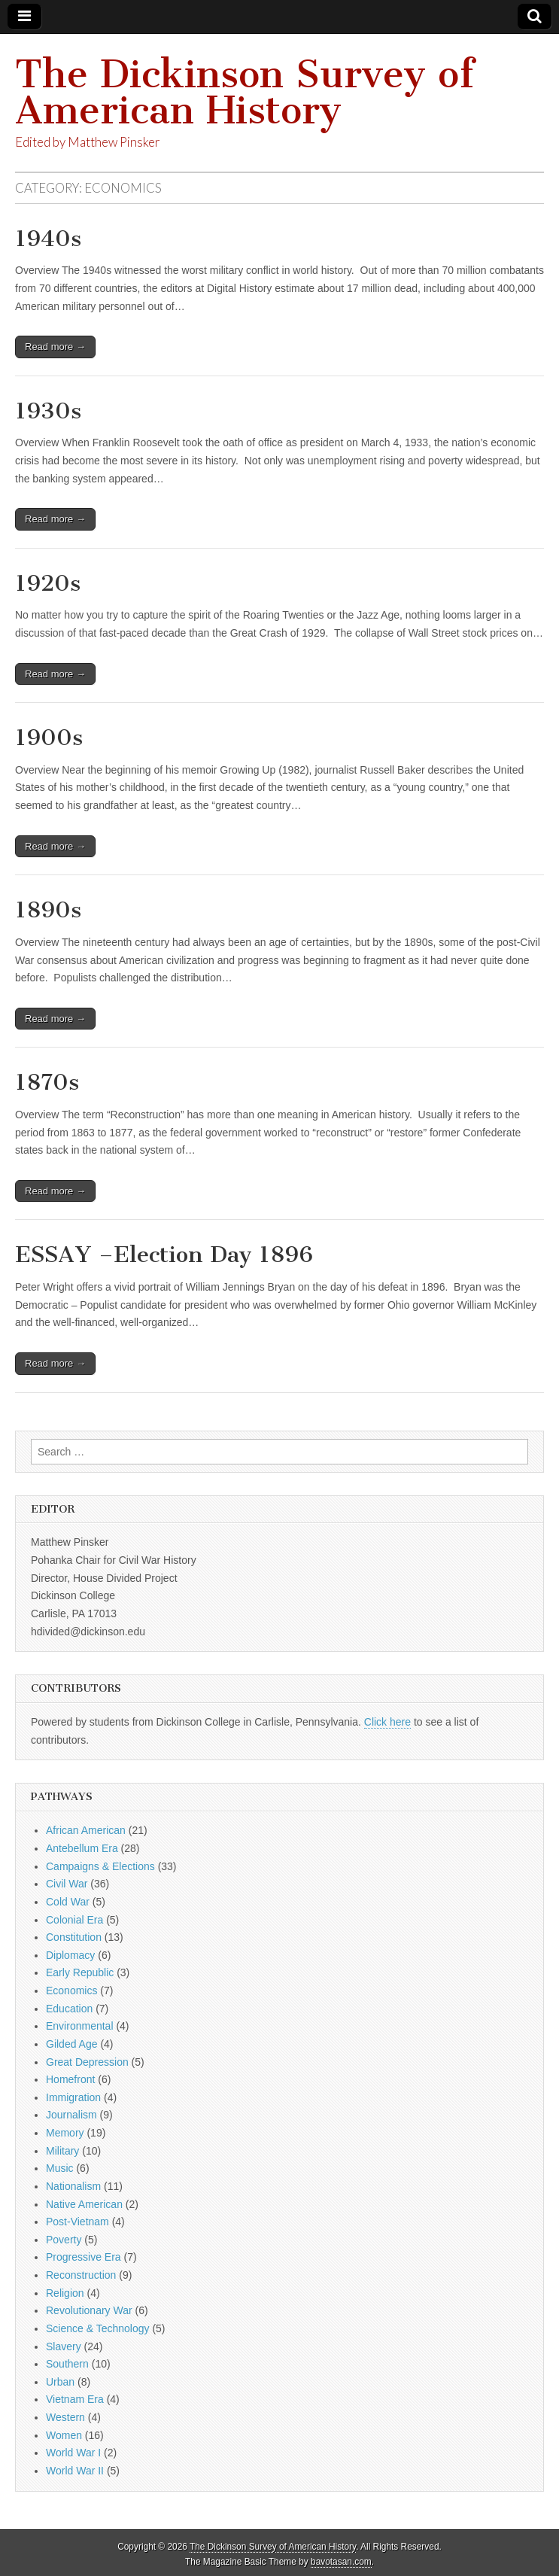 The width and height of the screenshot is (559, 2576). What do you see at coordinates (75, 2471) in the screenshot?
I see `World War II` at bounding box center [75, 2471].